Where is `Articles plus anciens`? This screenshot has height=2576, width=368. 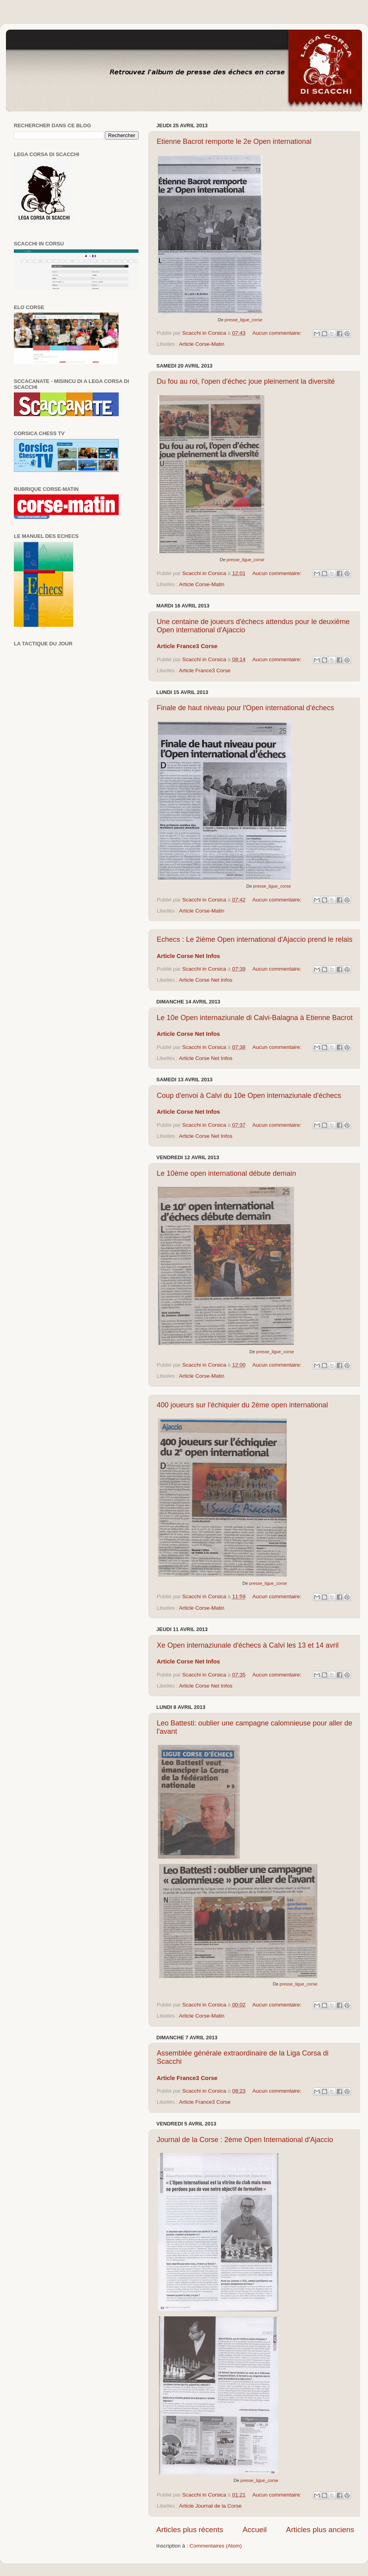
Articles plus anciens is located at coordinates (320, 2529).